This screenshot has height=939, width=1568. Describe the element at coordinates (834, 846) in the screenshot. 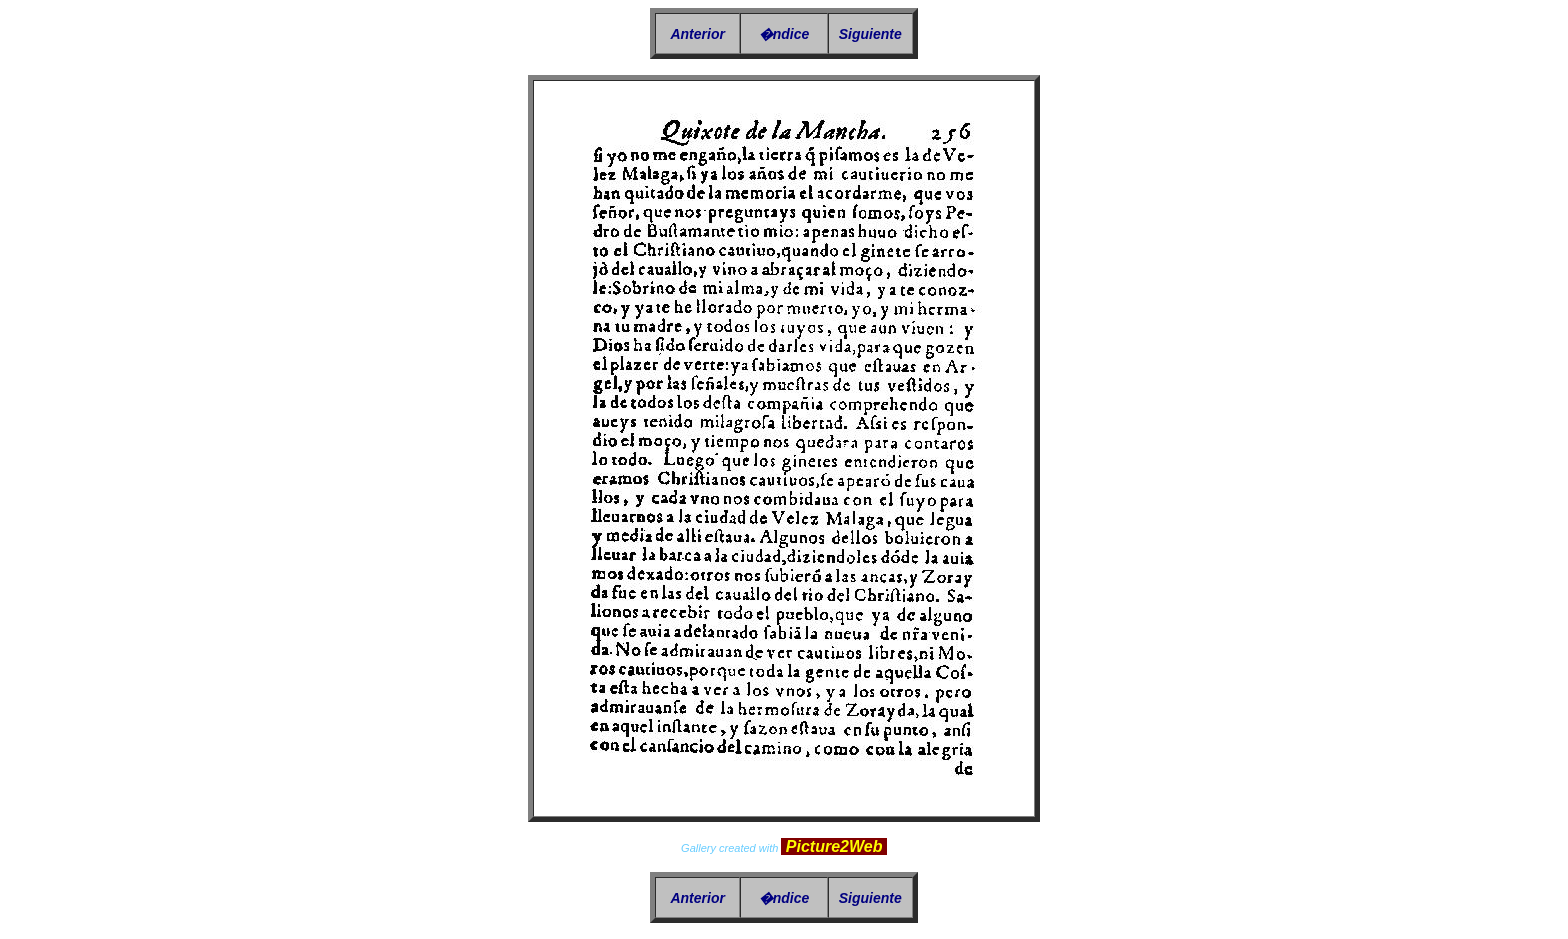

I see `Picture2Web` at that location.